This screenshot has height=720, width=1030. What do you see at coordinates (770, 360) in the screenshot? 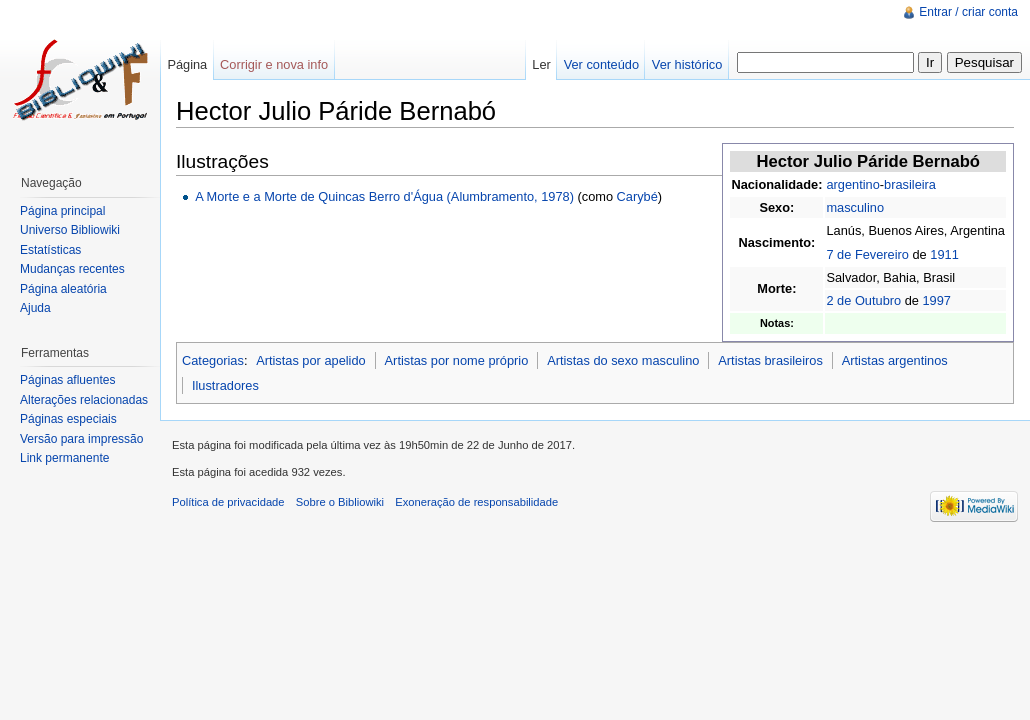
I see `Artistas brasileiros` at bounding box center [770, 360].